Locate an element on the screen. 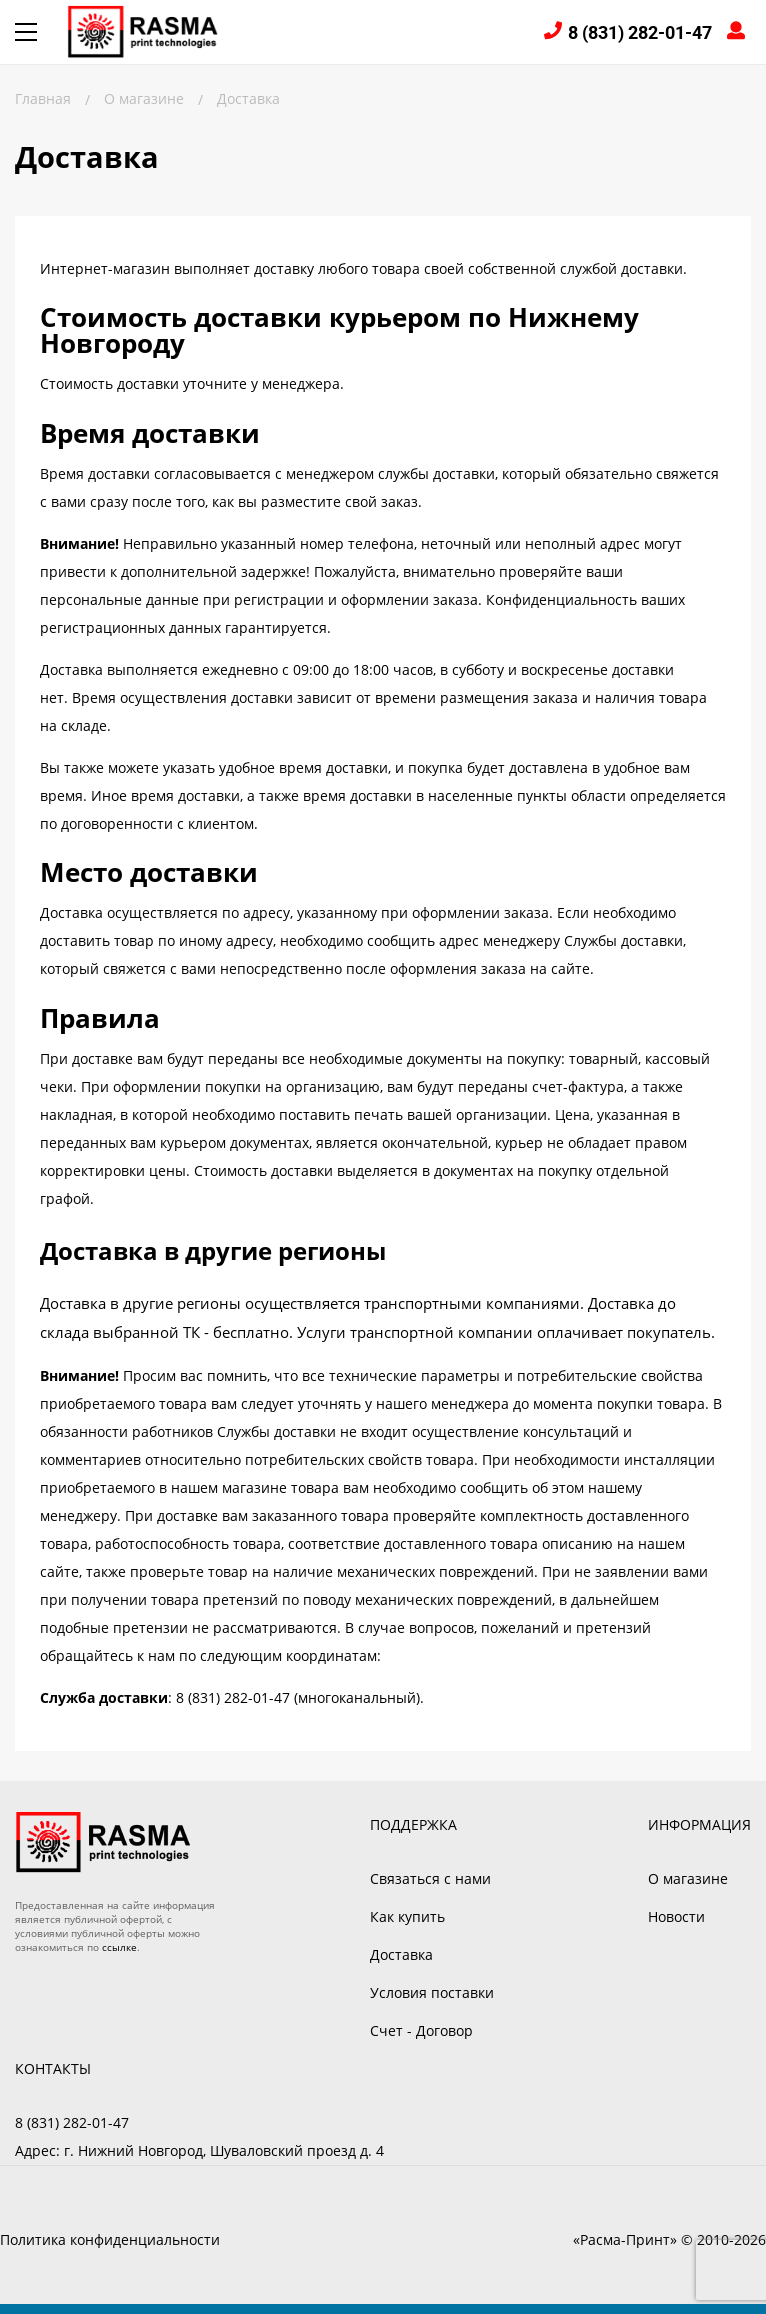  Войти is located at coordinates (739, 32).